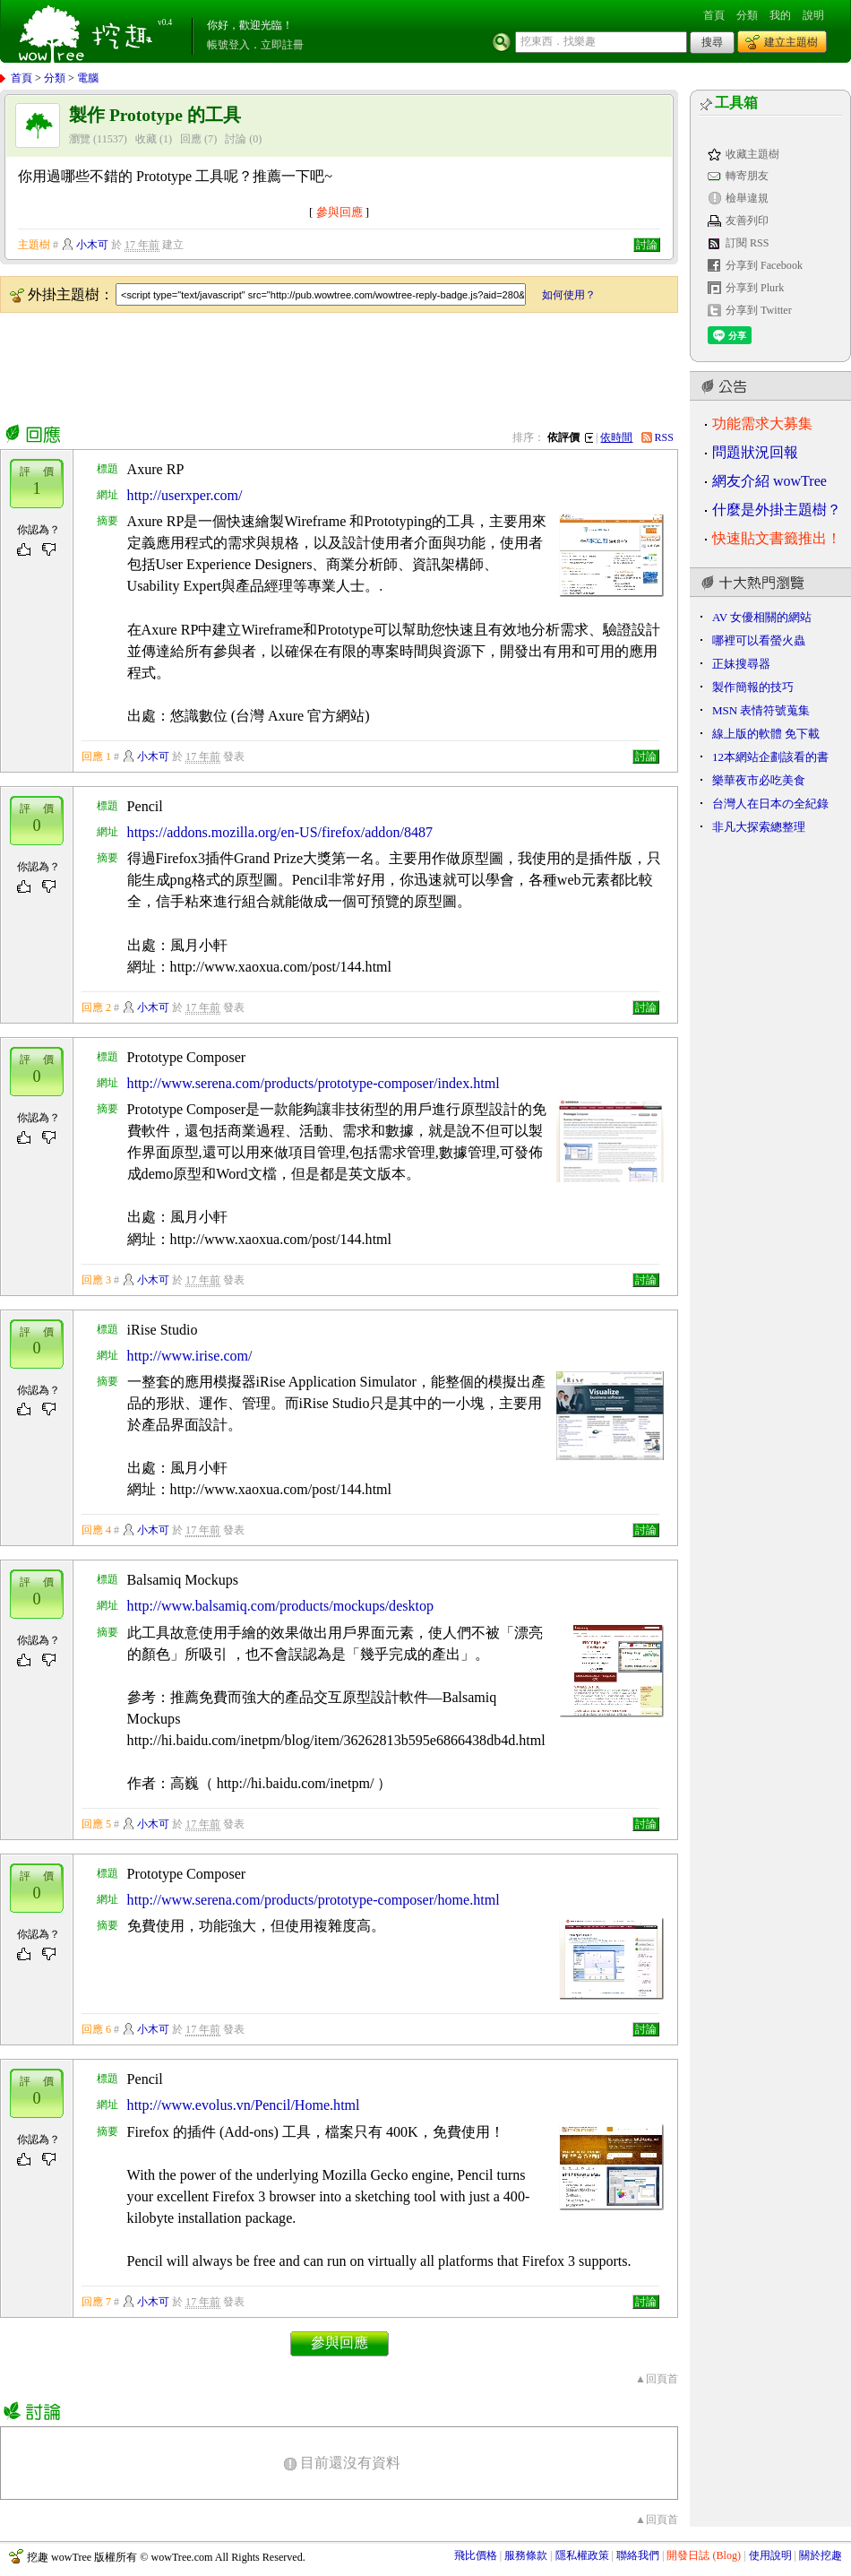  Describe the element at coordinates (92, 244) in the screenshot. I see `小木可` at that location.